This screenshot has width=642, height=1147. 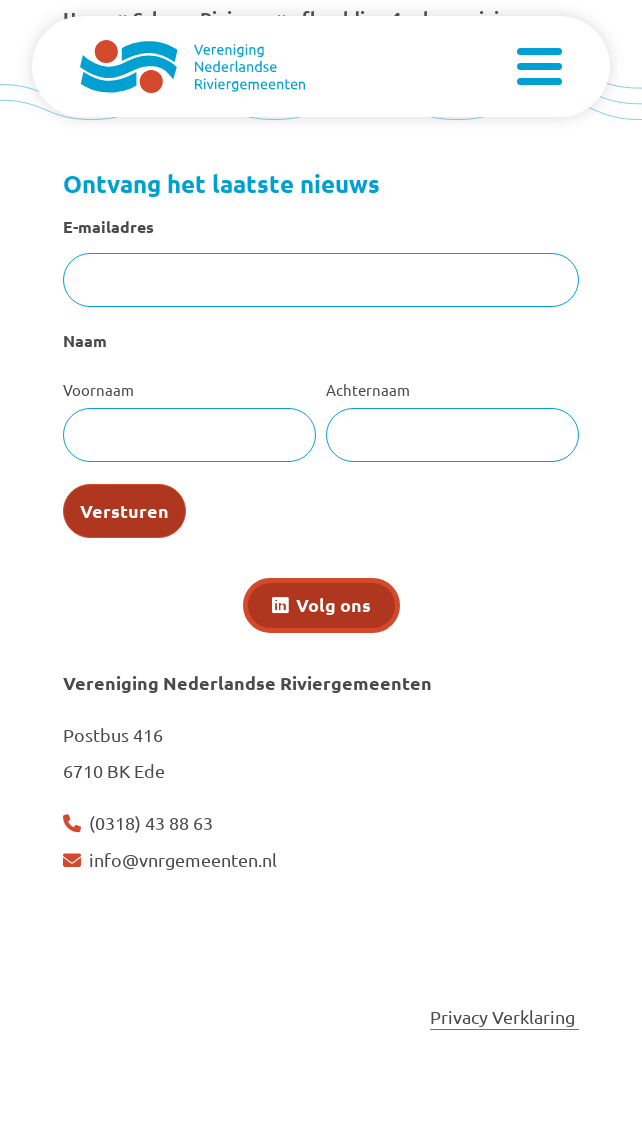 I want to click on Voornaam, so click(x=98, y=389).